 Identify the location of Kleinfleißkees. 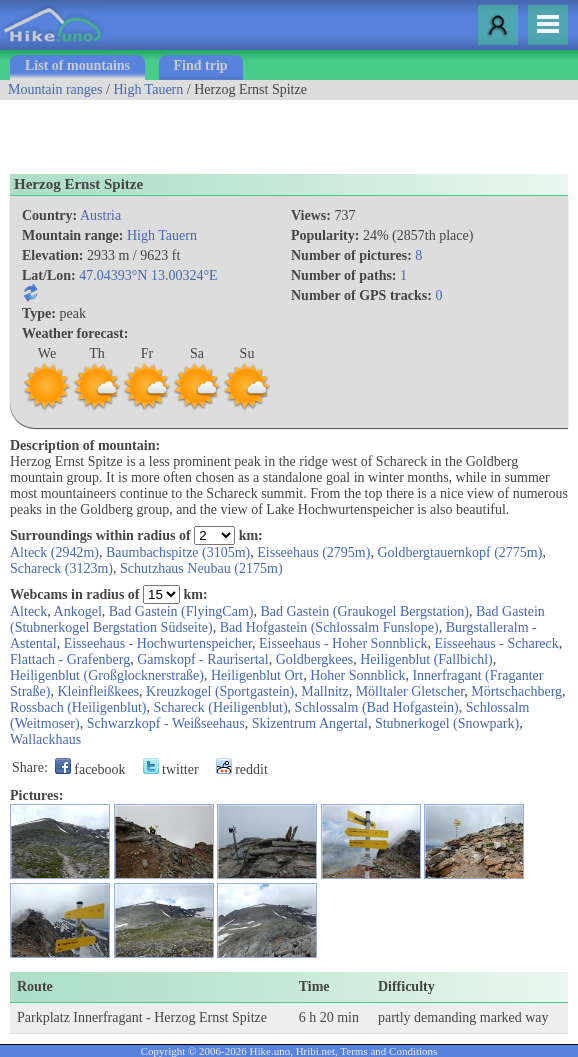
(98, 691).